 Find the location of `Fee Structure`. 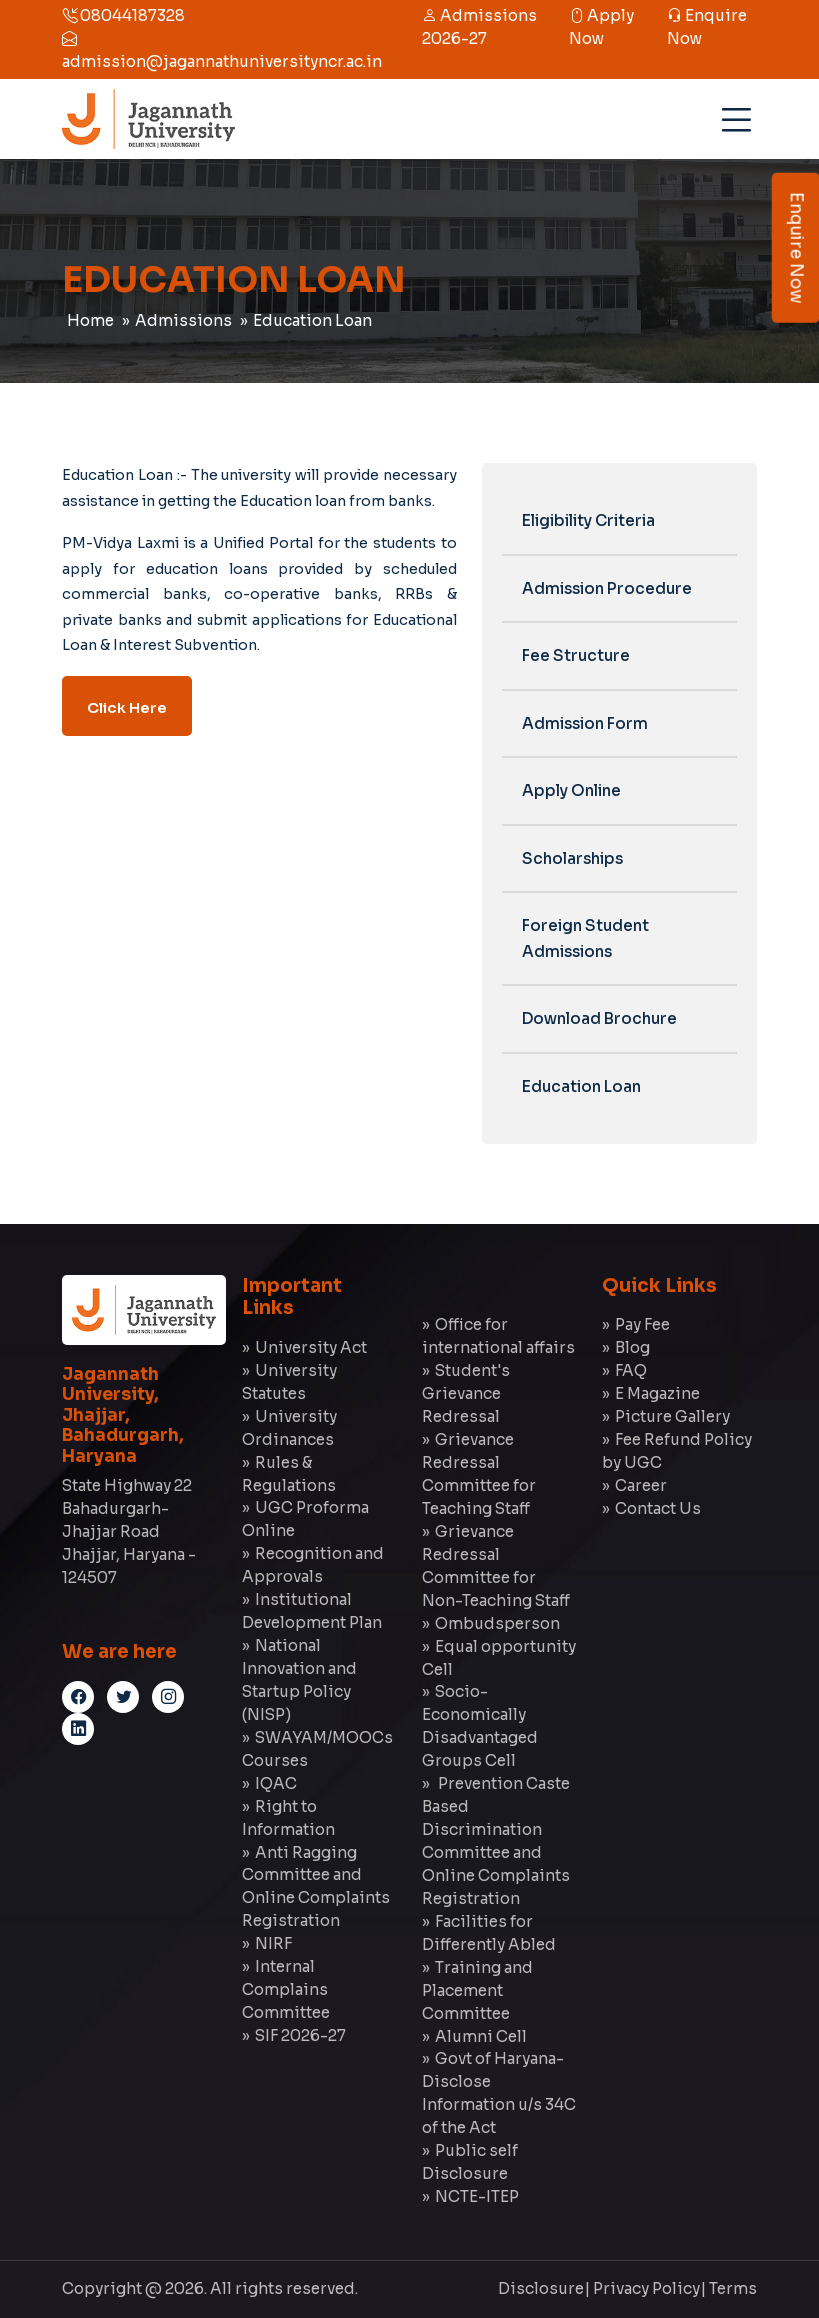

Fee Structure is located at coordinates (576, 655).